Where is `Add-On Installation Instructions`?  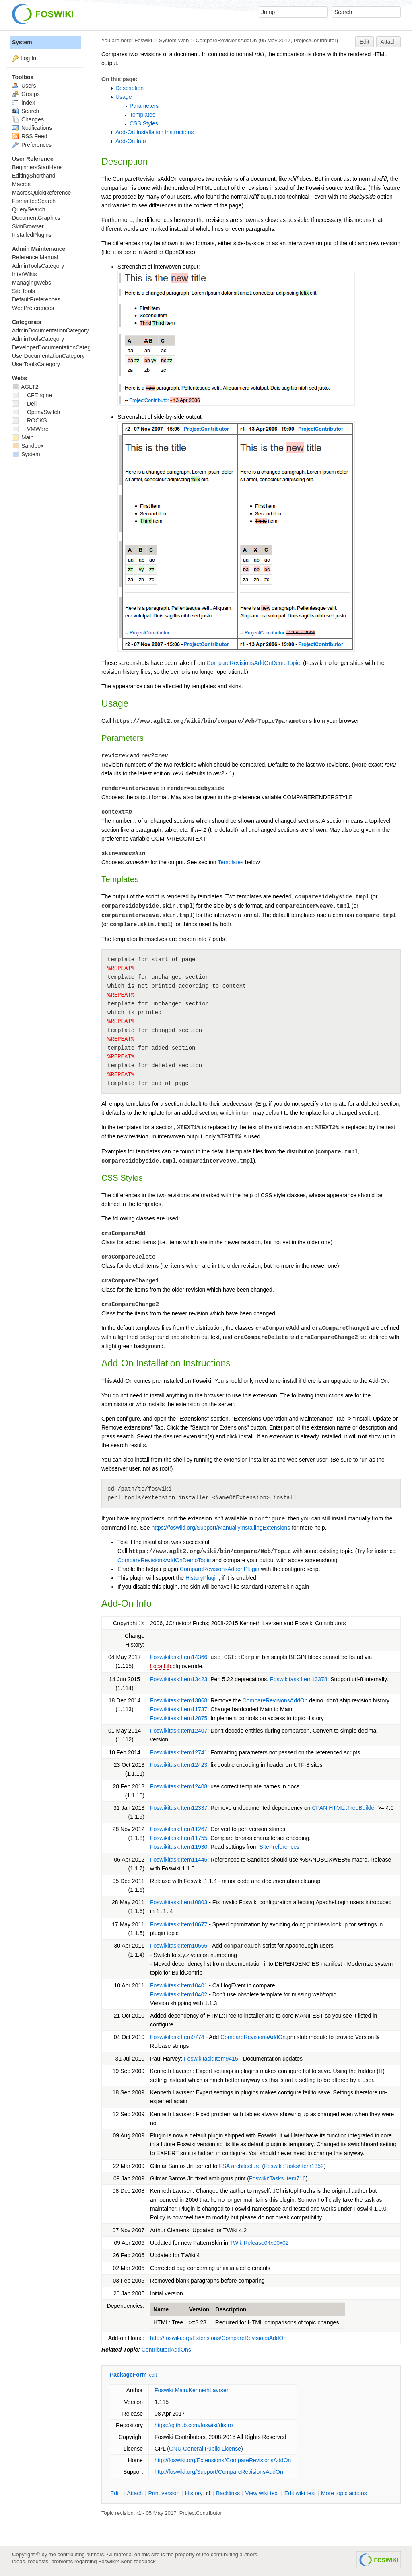
Add-On Installation Instructions is located at coordinates (154, 132).